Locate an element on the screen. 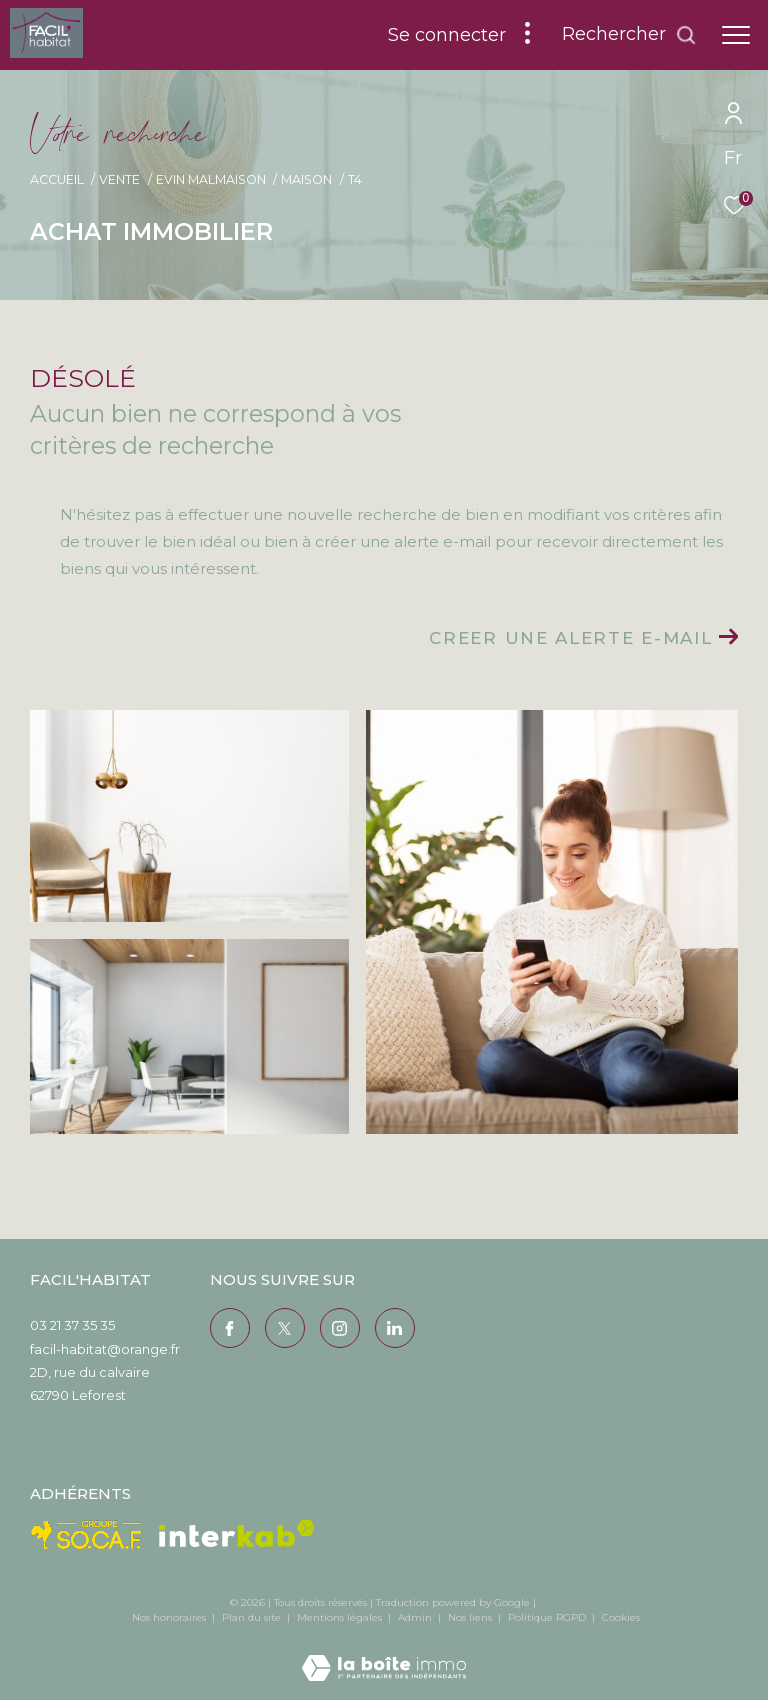 The width and height of the screenshot is (768, 1700). [TRAD_ZEPHYR_visiternotrepagefacebook - Ouverture dans une nouvelle fenêtre] is located at coordinates (230, 1328).